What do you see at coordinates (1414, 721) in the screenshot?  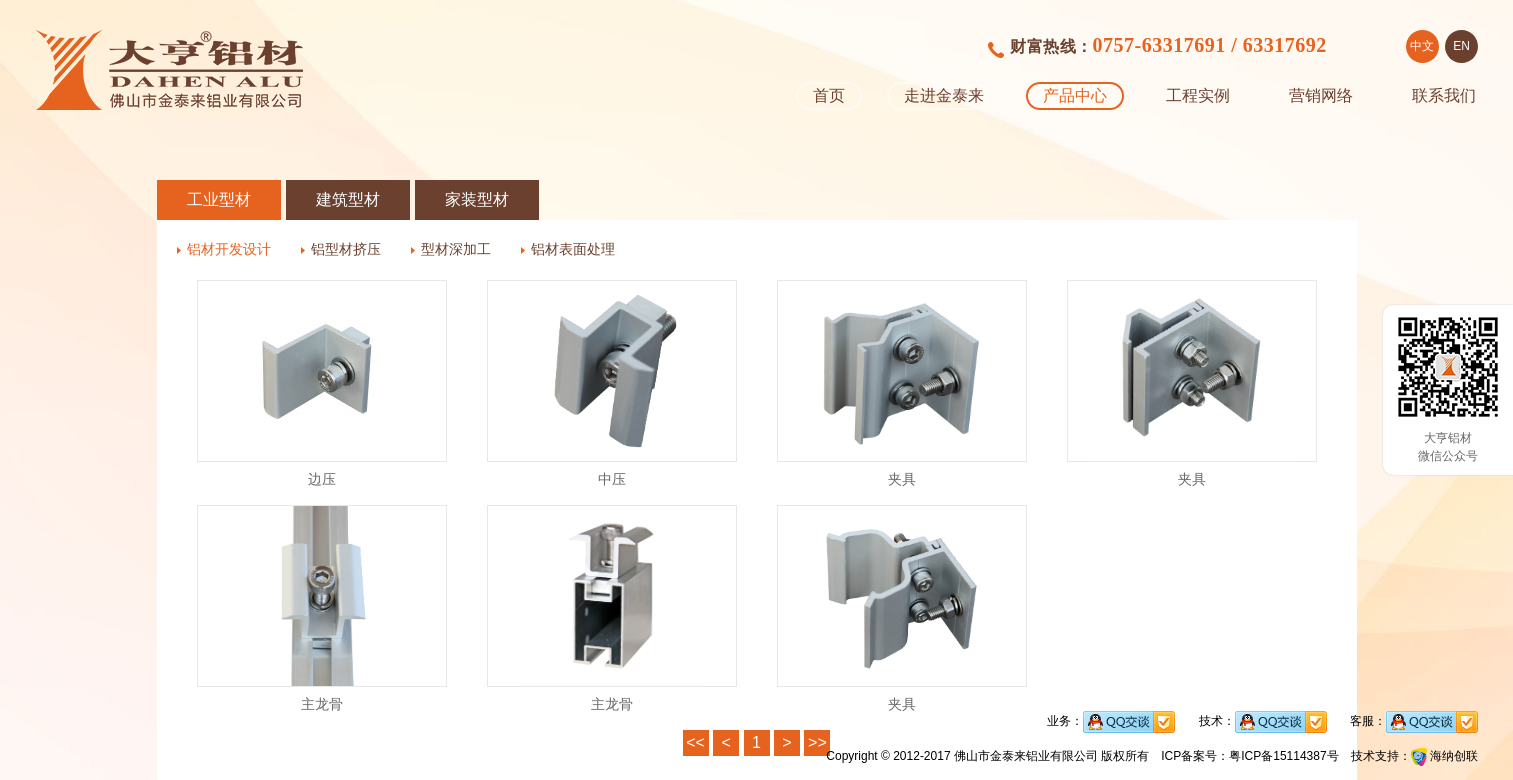 I see `客服：` at bounding box center [1414, 721].